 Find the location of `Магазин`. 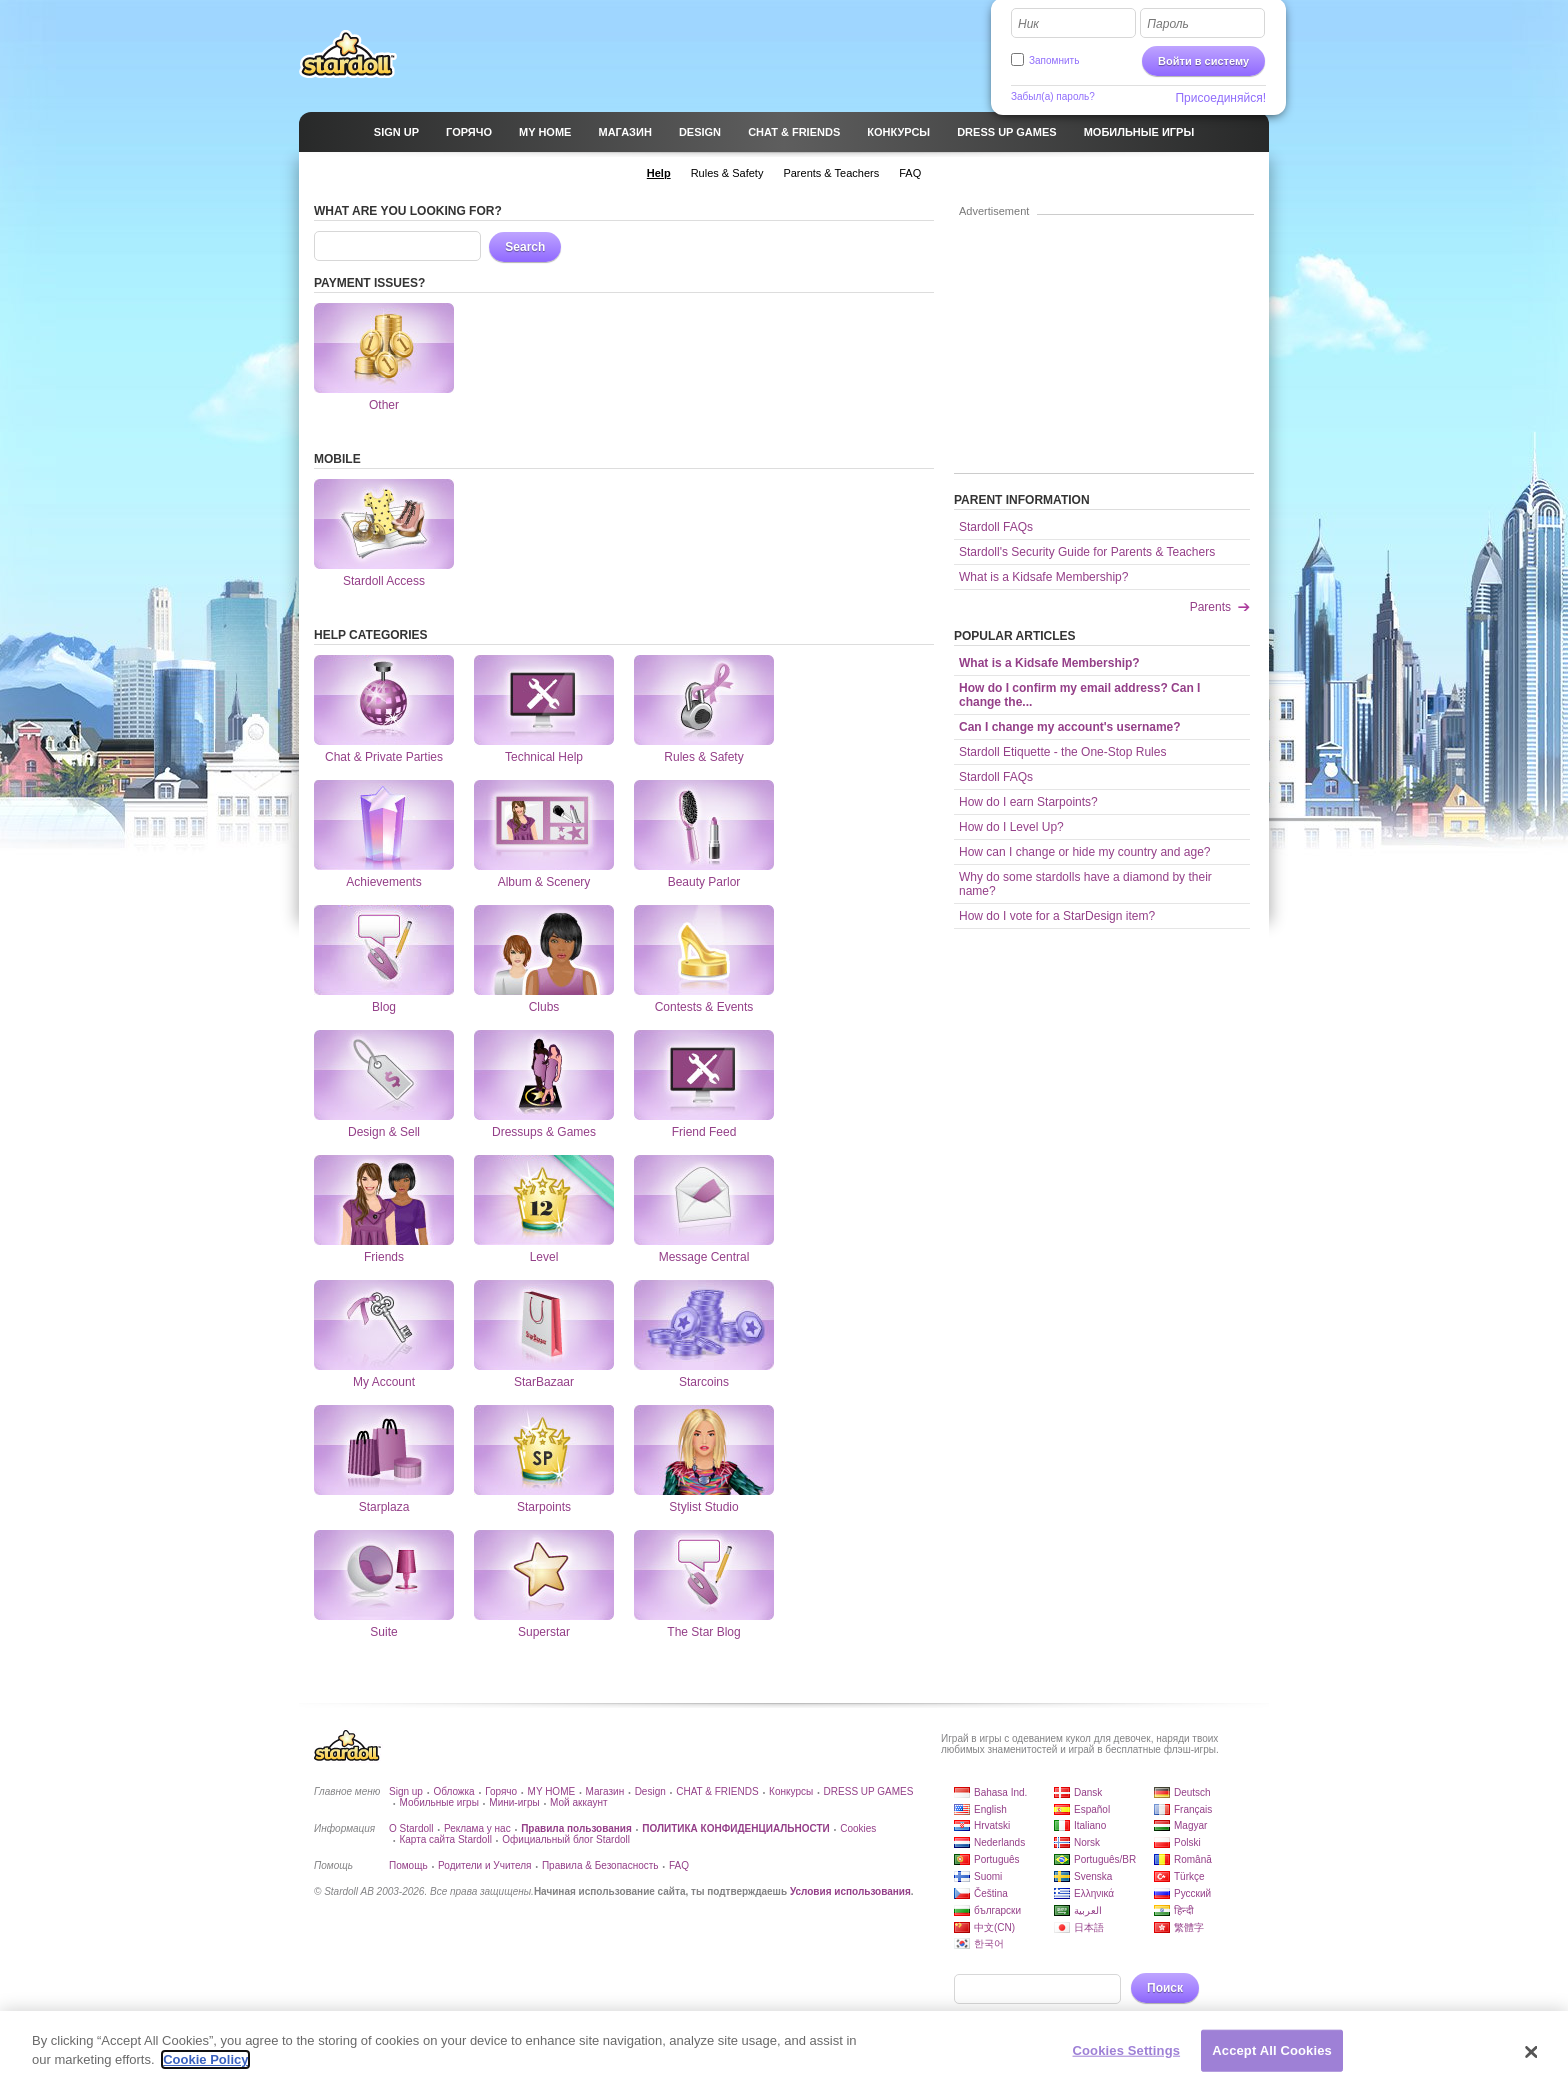

Магазин is located at coordinates (605, 1791).